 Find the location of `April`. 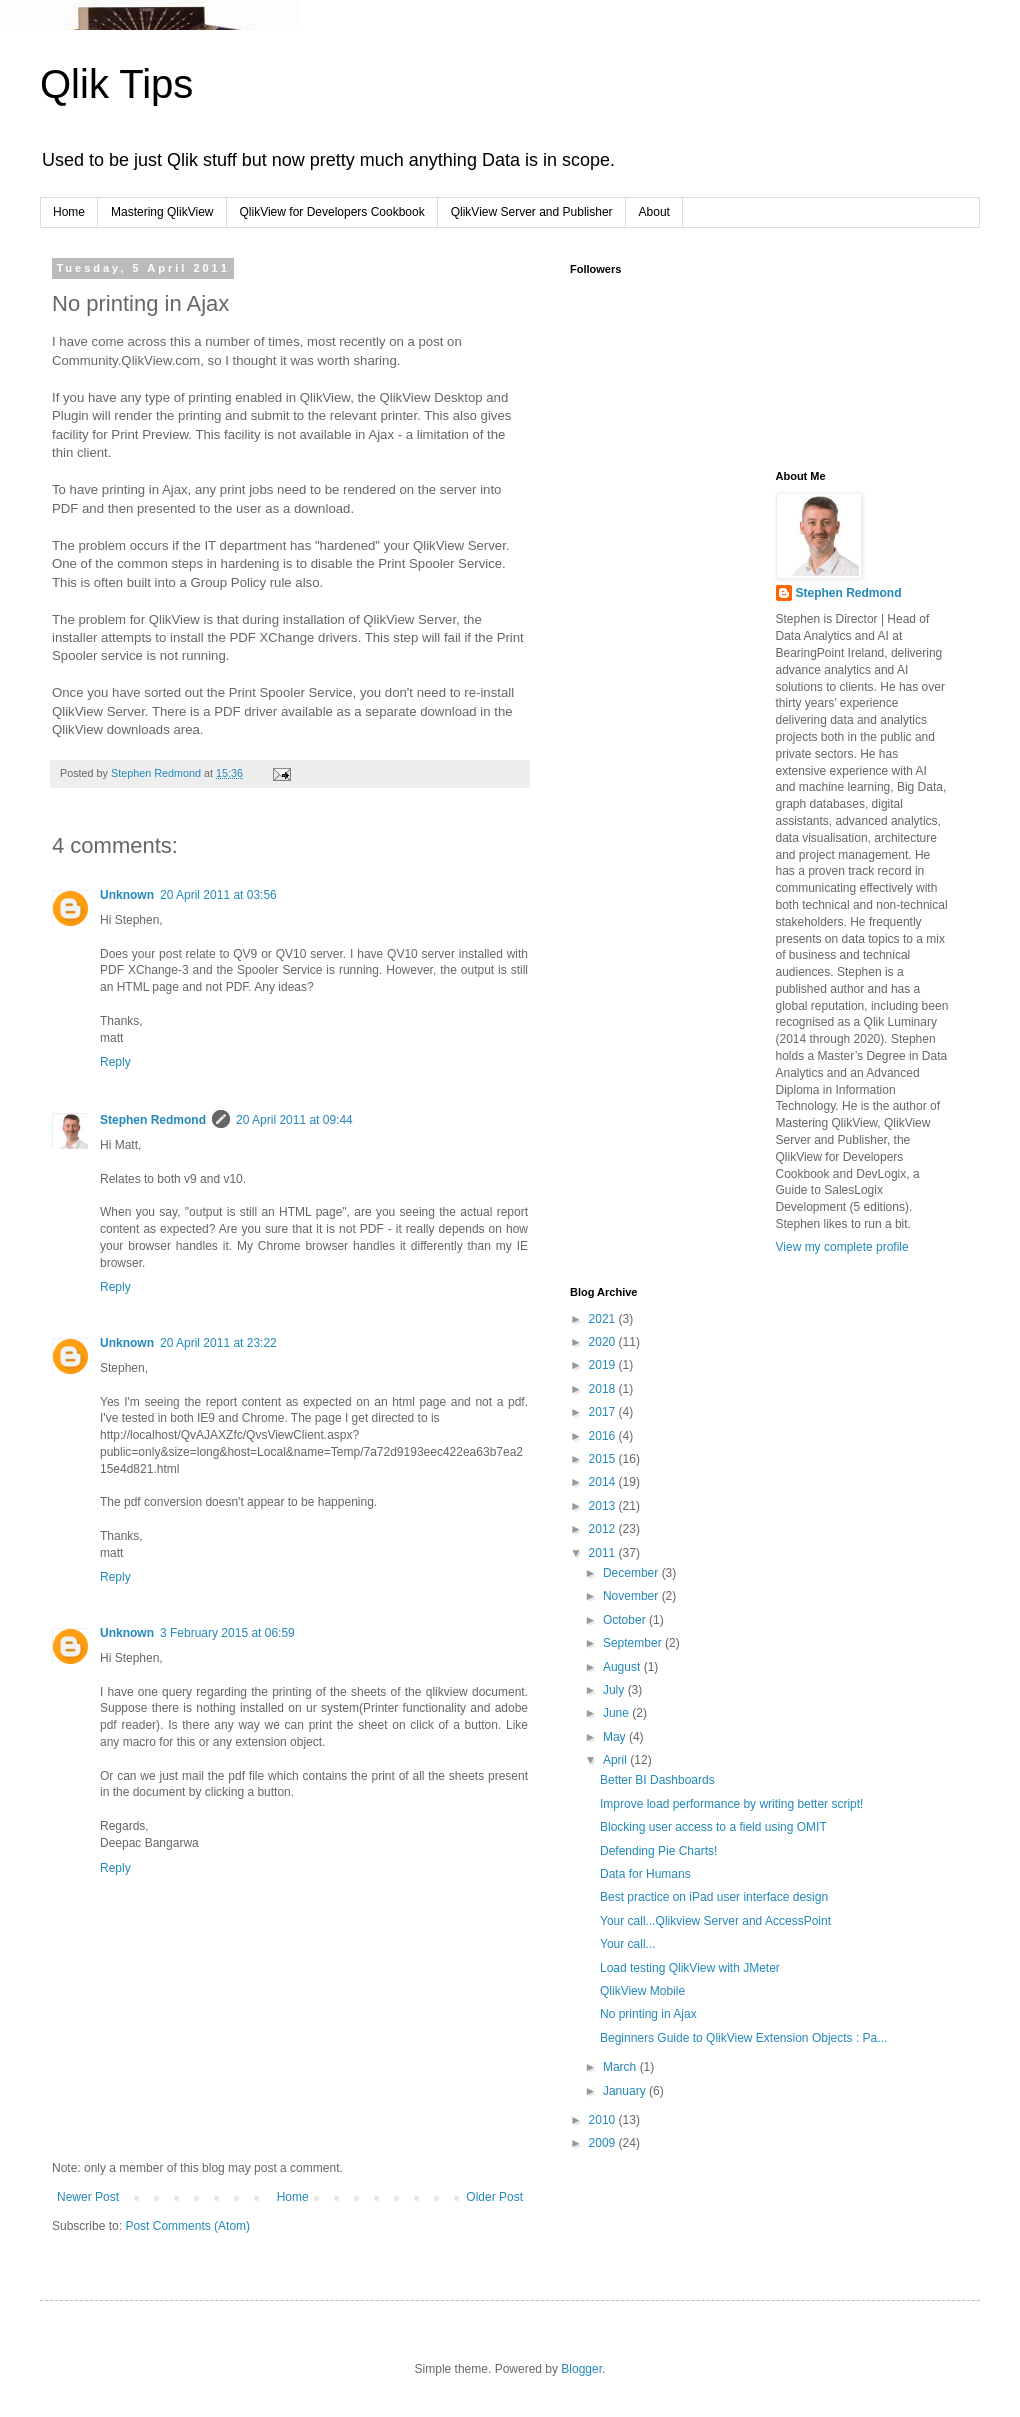

April is located at coordinates (616, 1760).